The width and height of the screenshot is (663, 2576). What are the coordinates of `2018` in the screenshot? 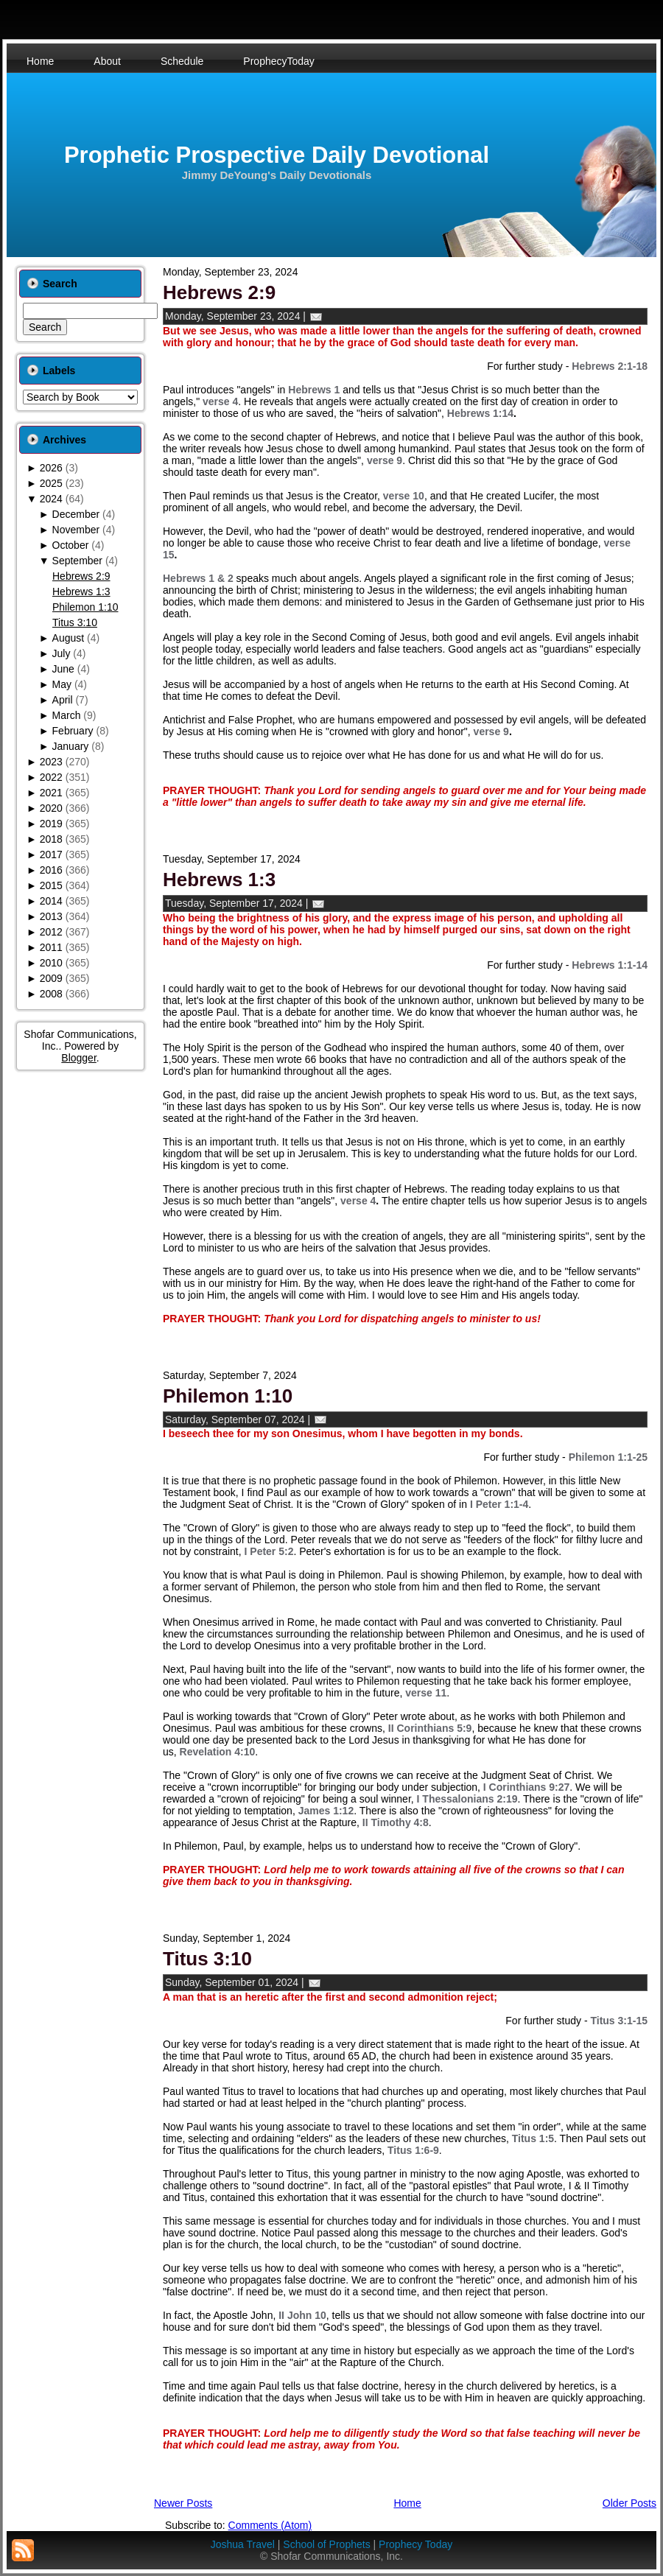 It's located at (51, 839).